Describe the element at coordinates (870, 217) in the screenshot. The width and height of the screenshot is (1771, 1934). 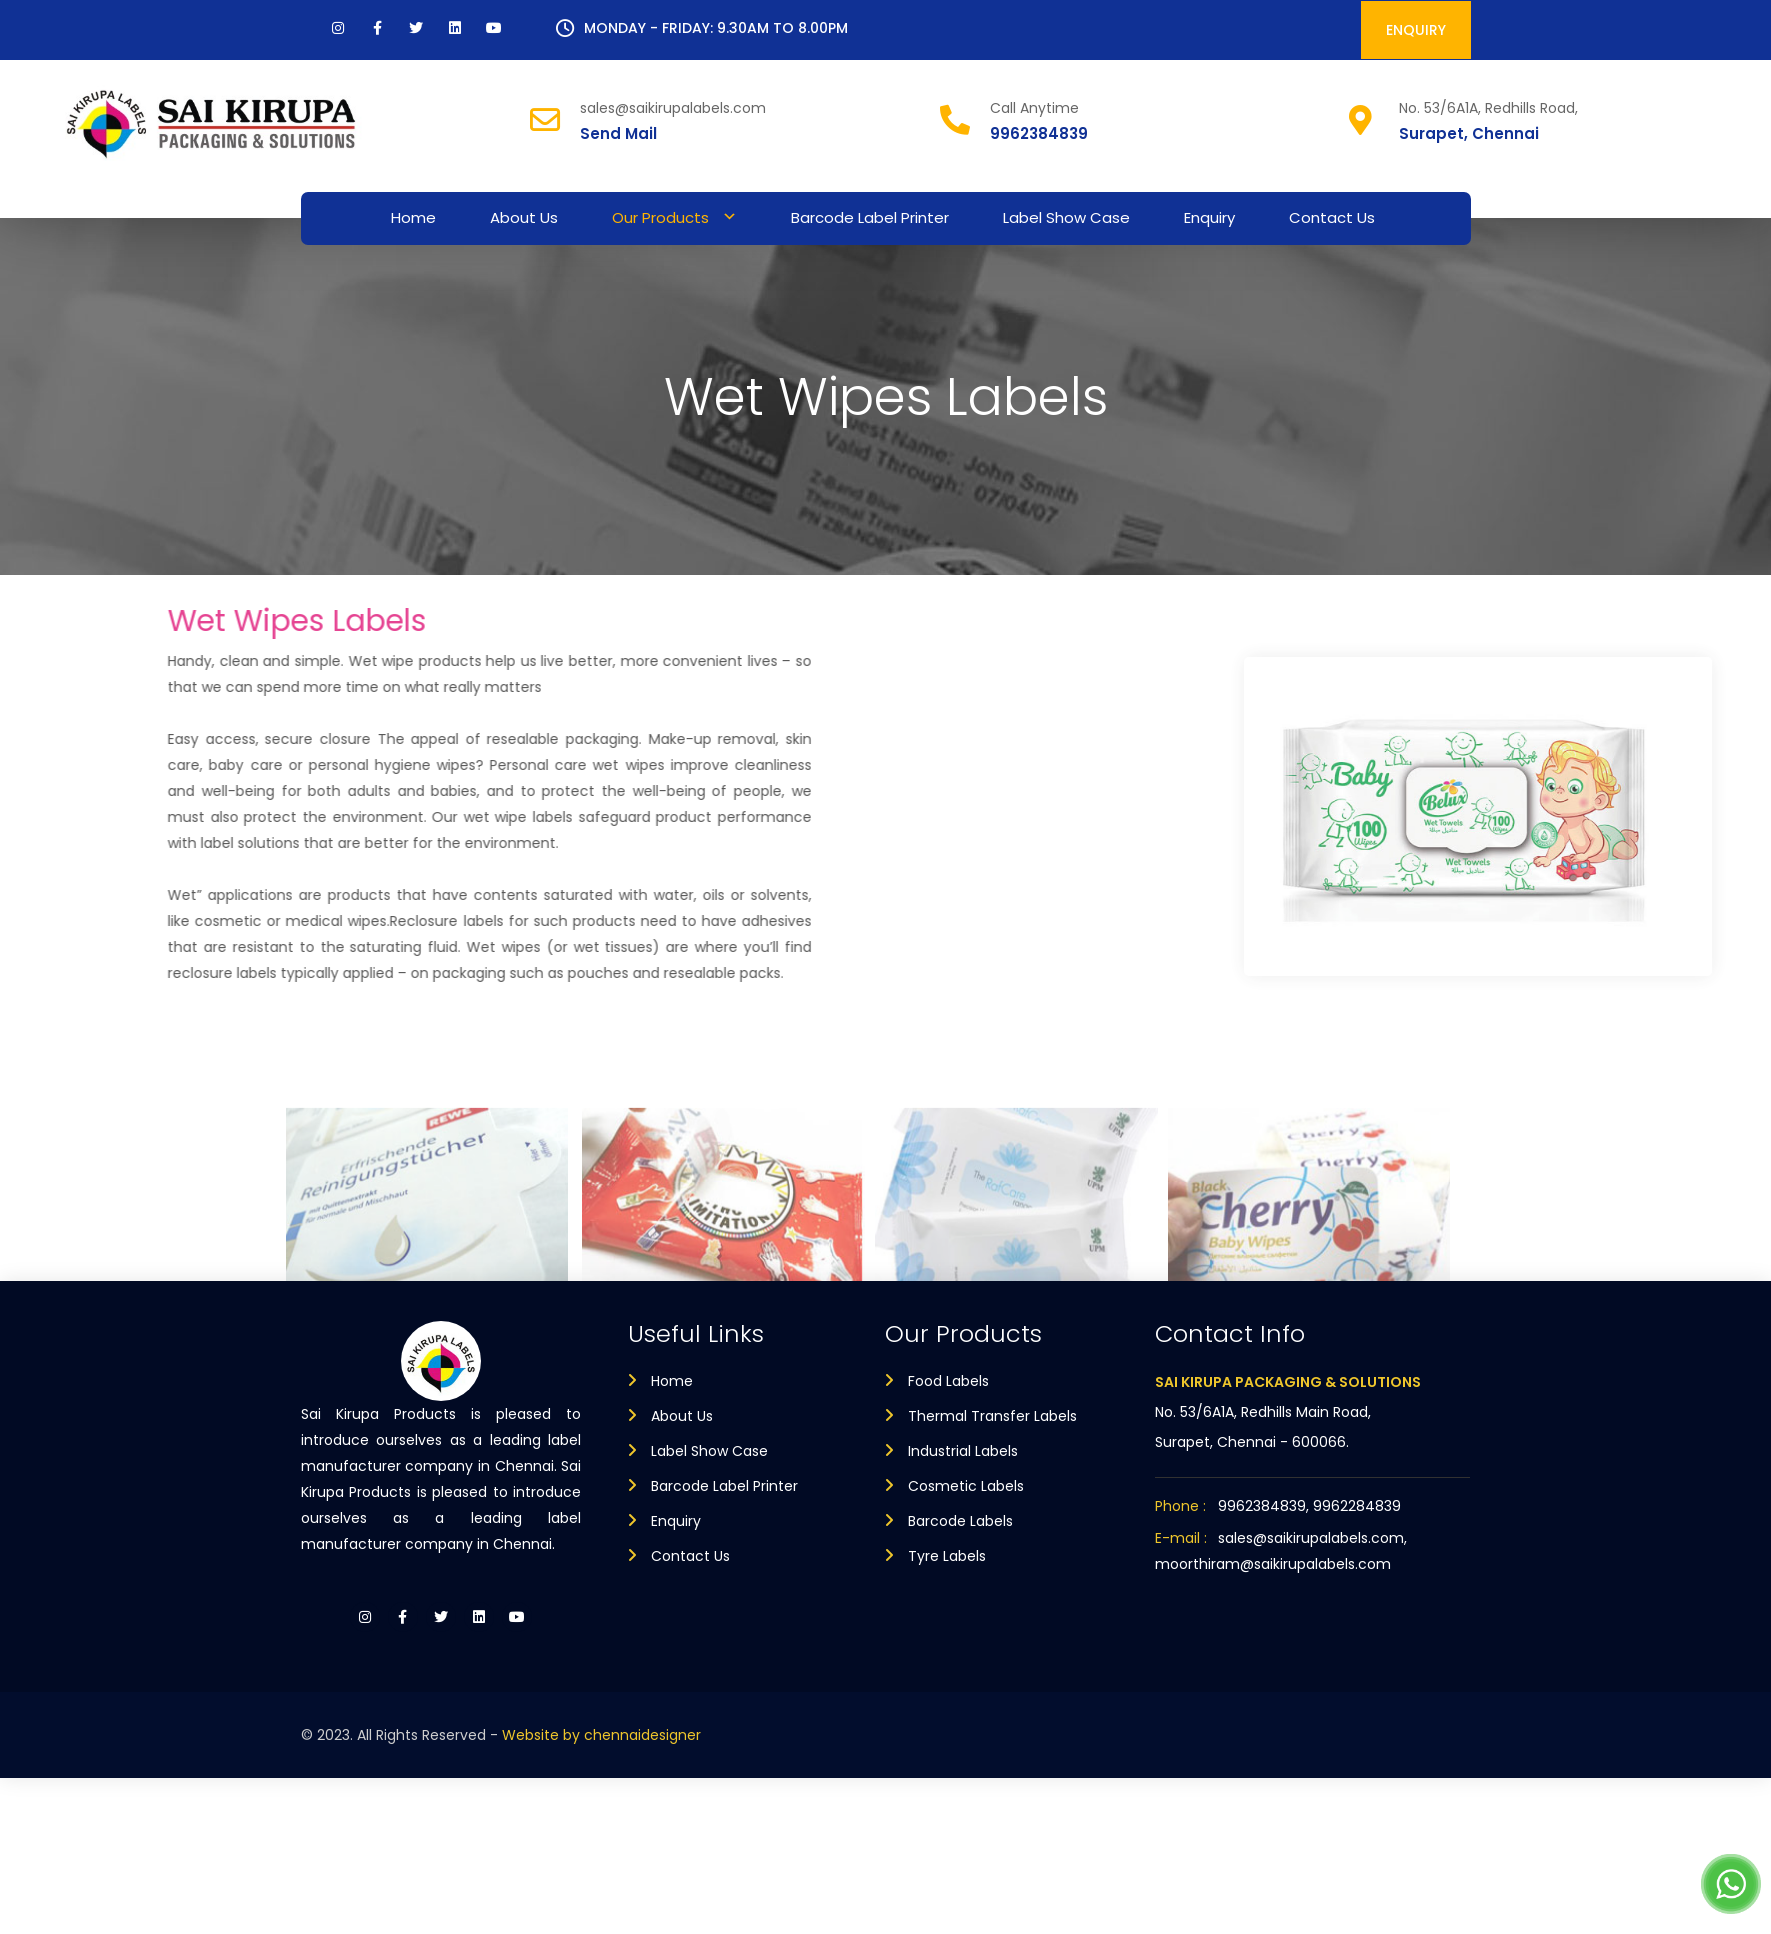
I see `Barcode Label Printer` at that location.